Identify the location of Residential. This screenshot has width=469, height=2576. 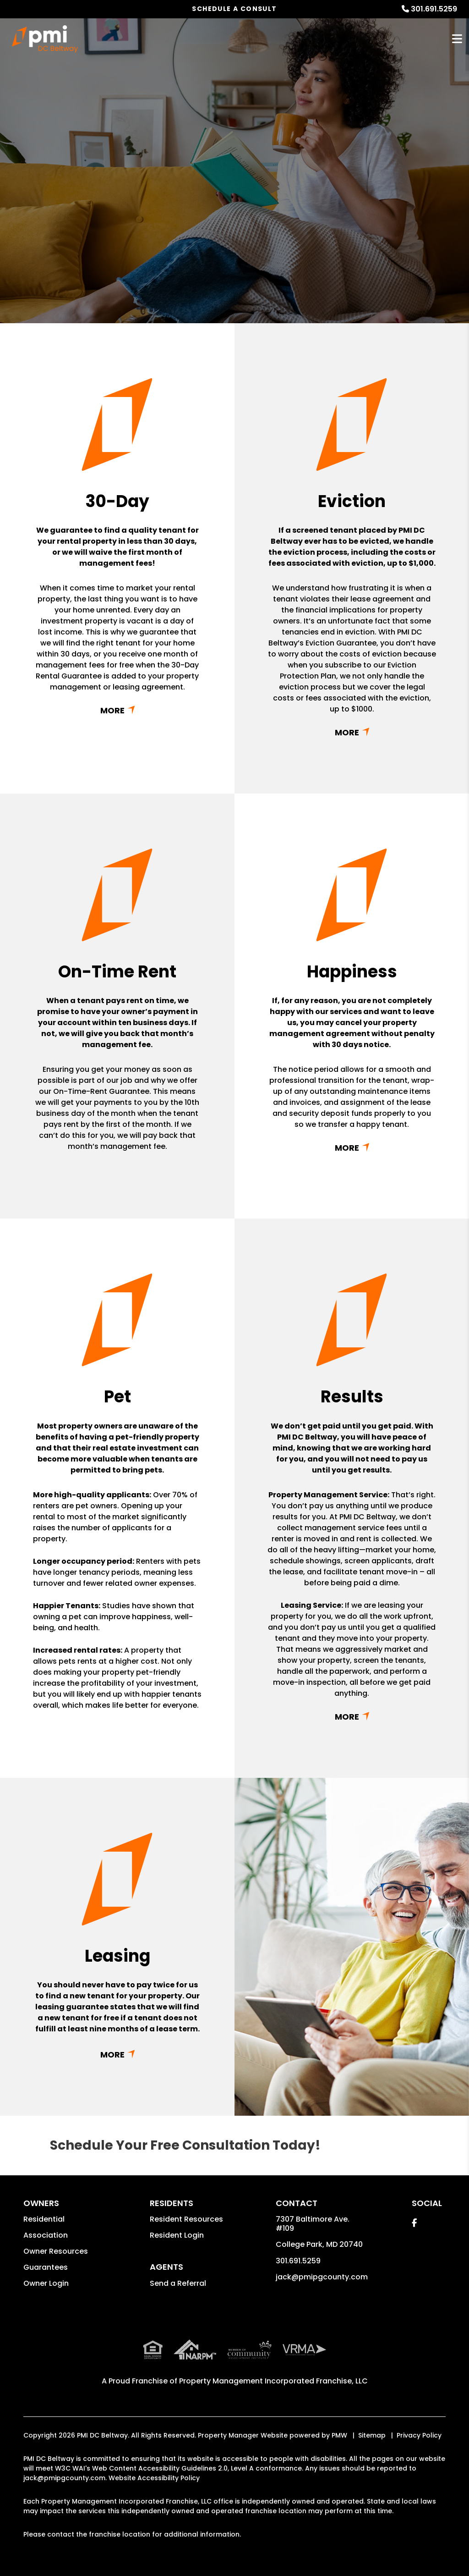
(44, 2219).